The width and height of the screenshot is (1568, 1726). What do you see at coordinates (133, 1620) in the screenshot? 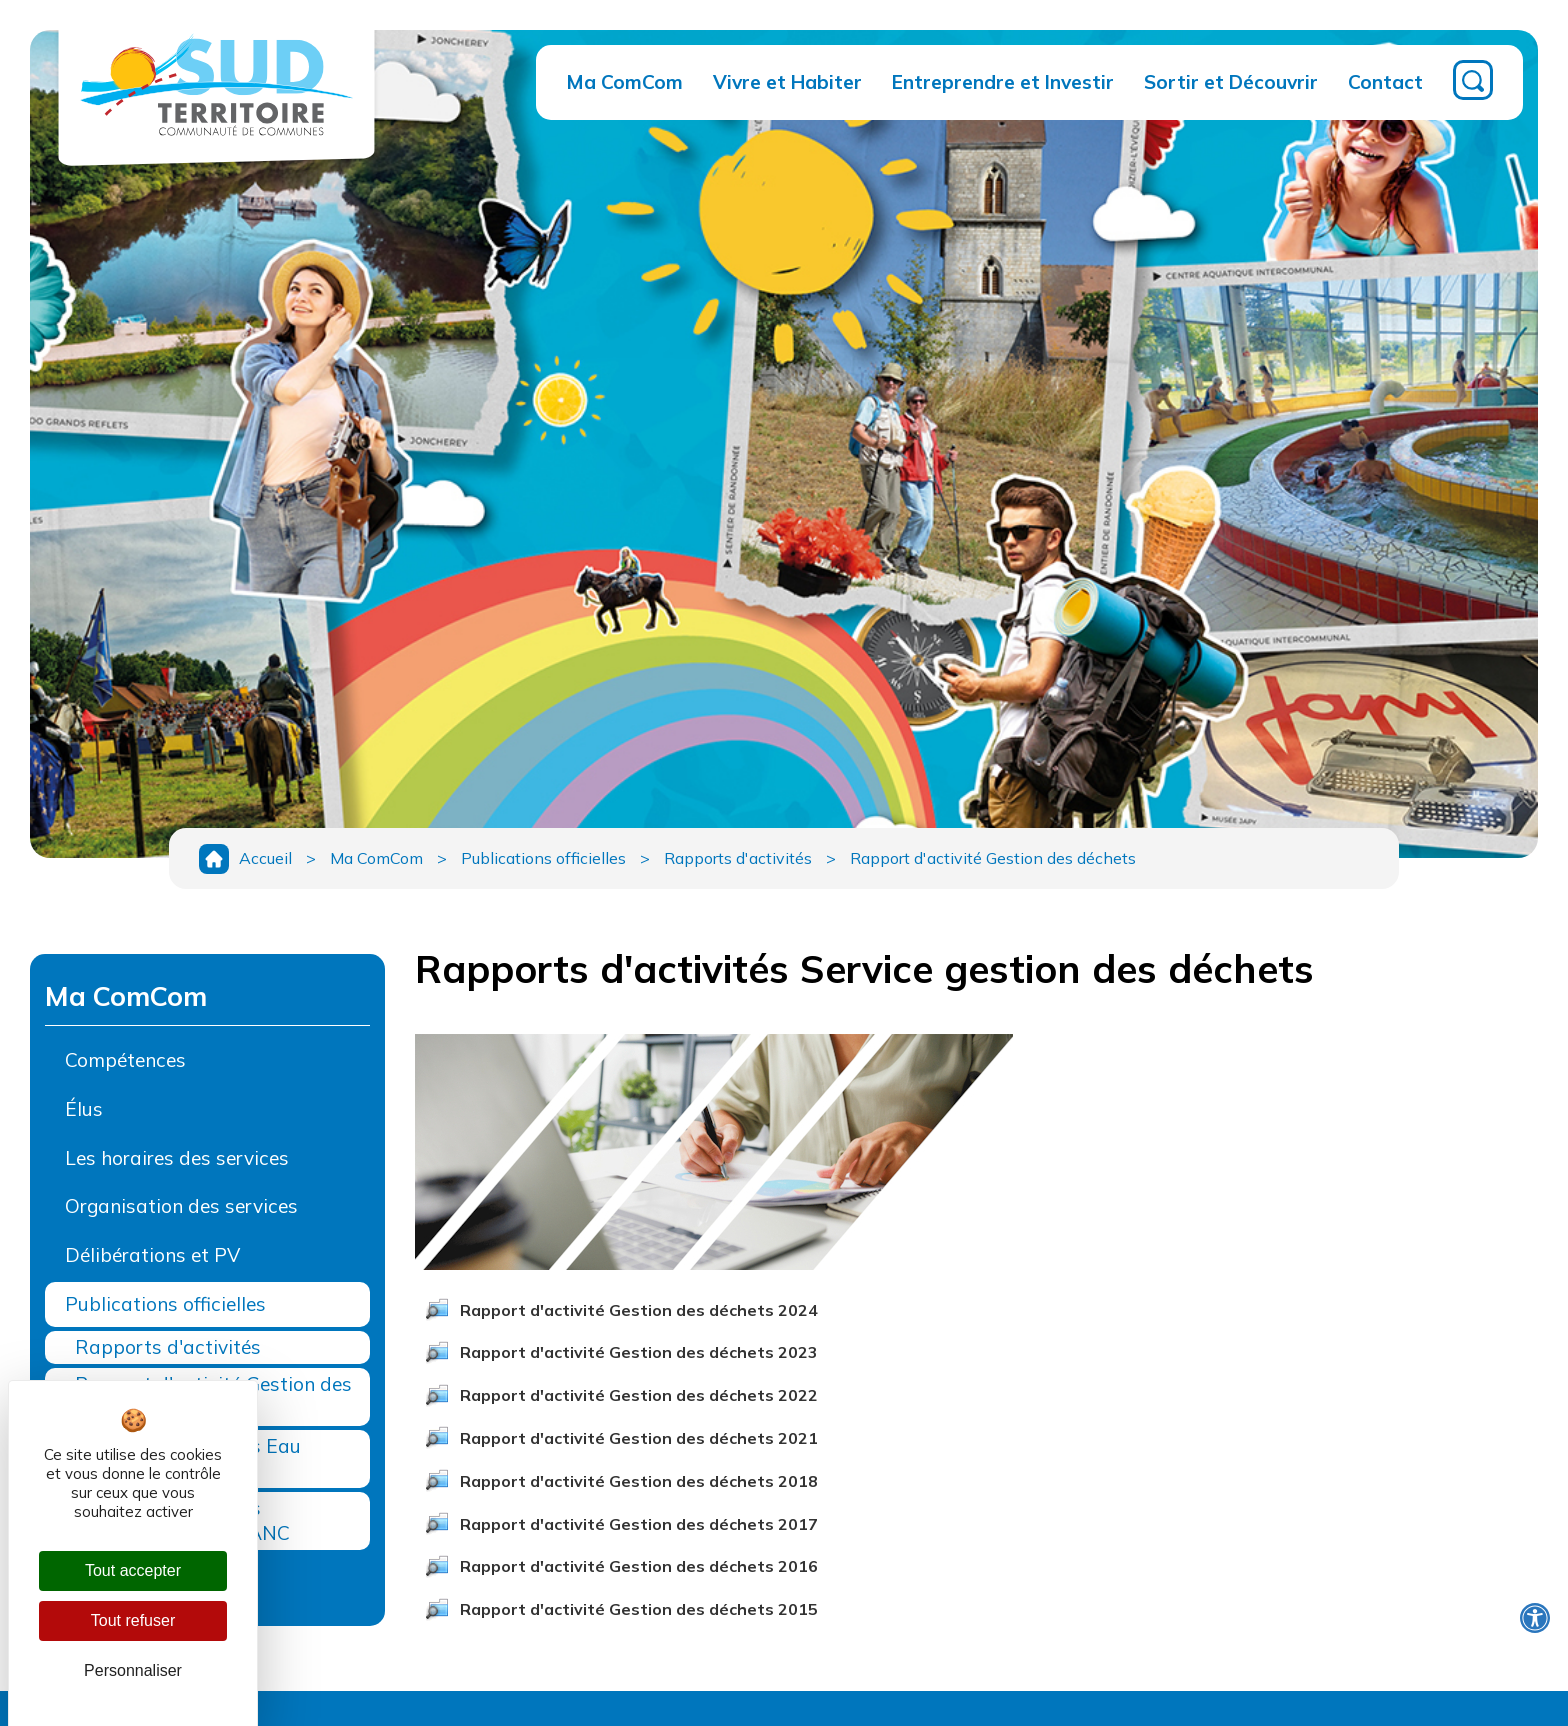
I see `Tout refuser [Cookies : Tout refuser]` at bounding box center [133, 1620].